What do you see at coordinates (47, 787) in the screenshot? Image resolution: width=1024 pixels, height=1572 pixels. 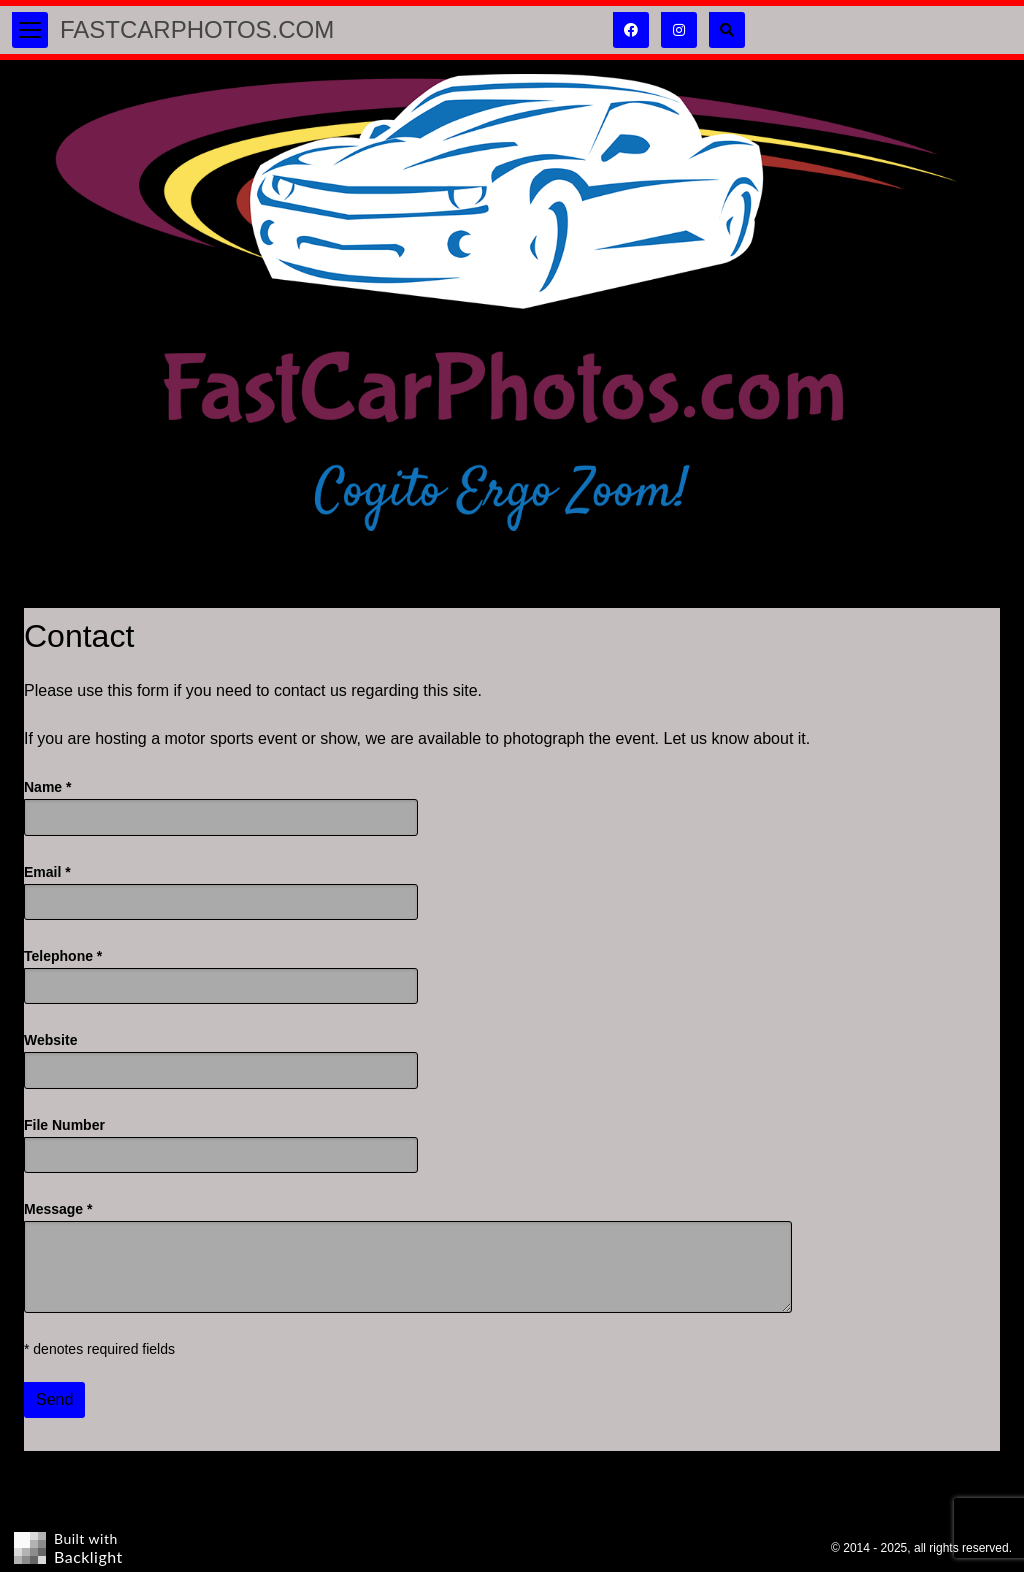 I see `Name *` at bounding box center [47, 787].